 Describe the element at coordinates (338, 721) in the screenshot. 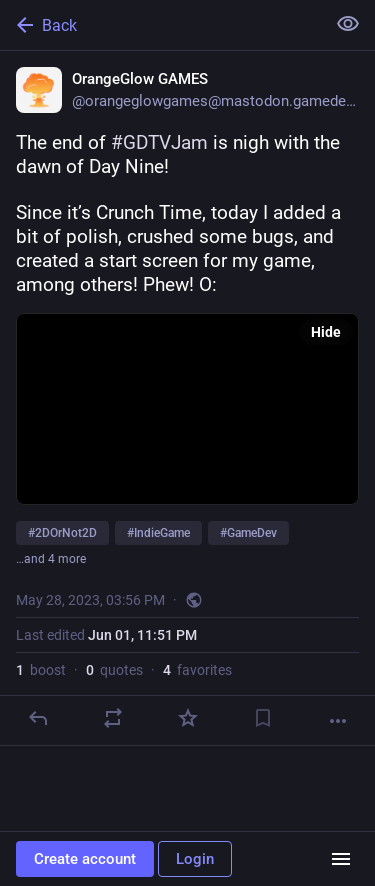

I see `[More]` at that location.